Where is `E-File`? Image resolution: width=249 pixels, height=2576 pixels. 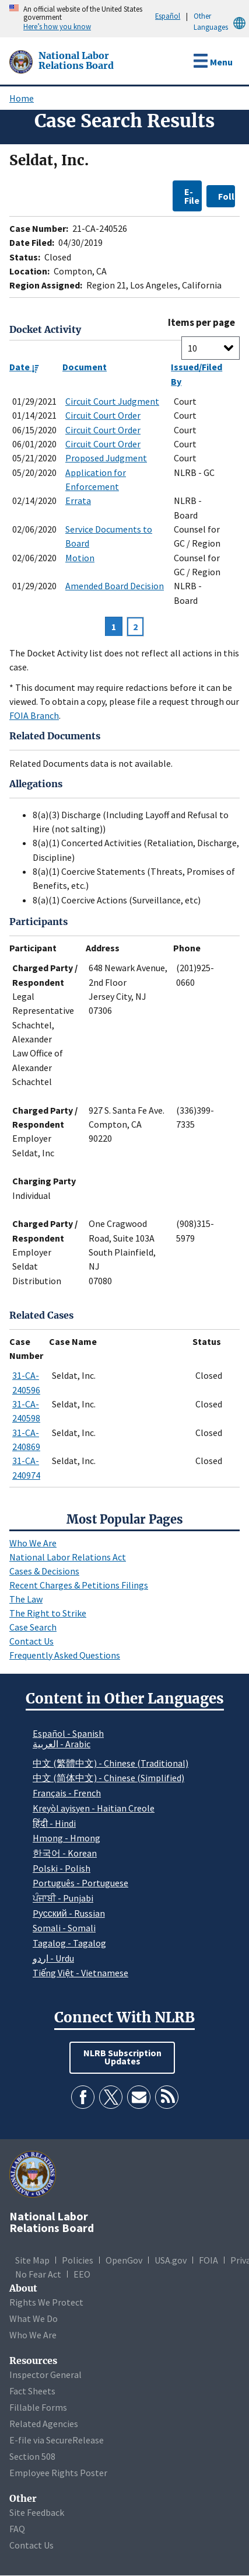 E-File is located at coordinates (191, 196).